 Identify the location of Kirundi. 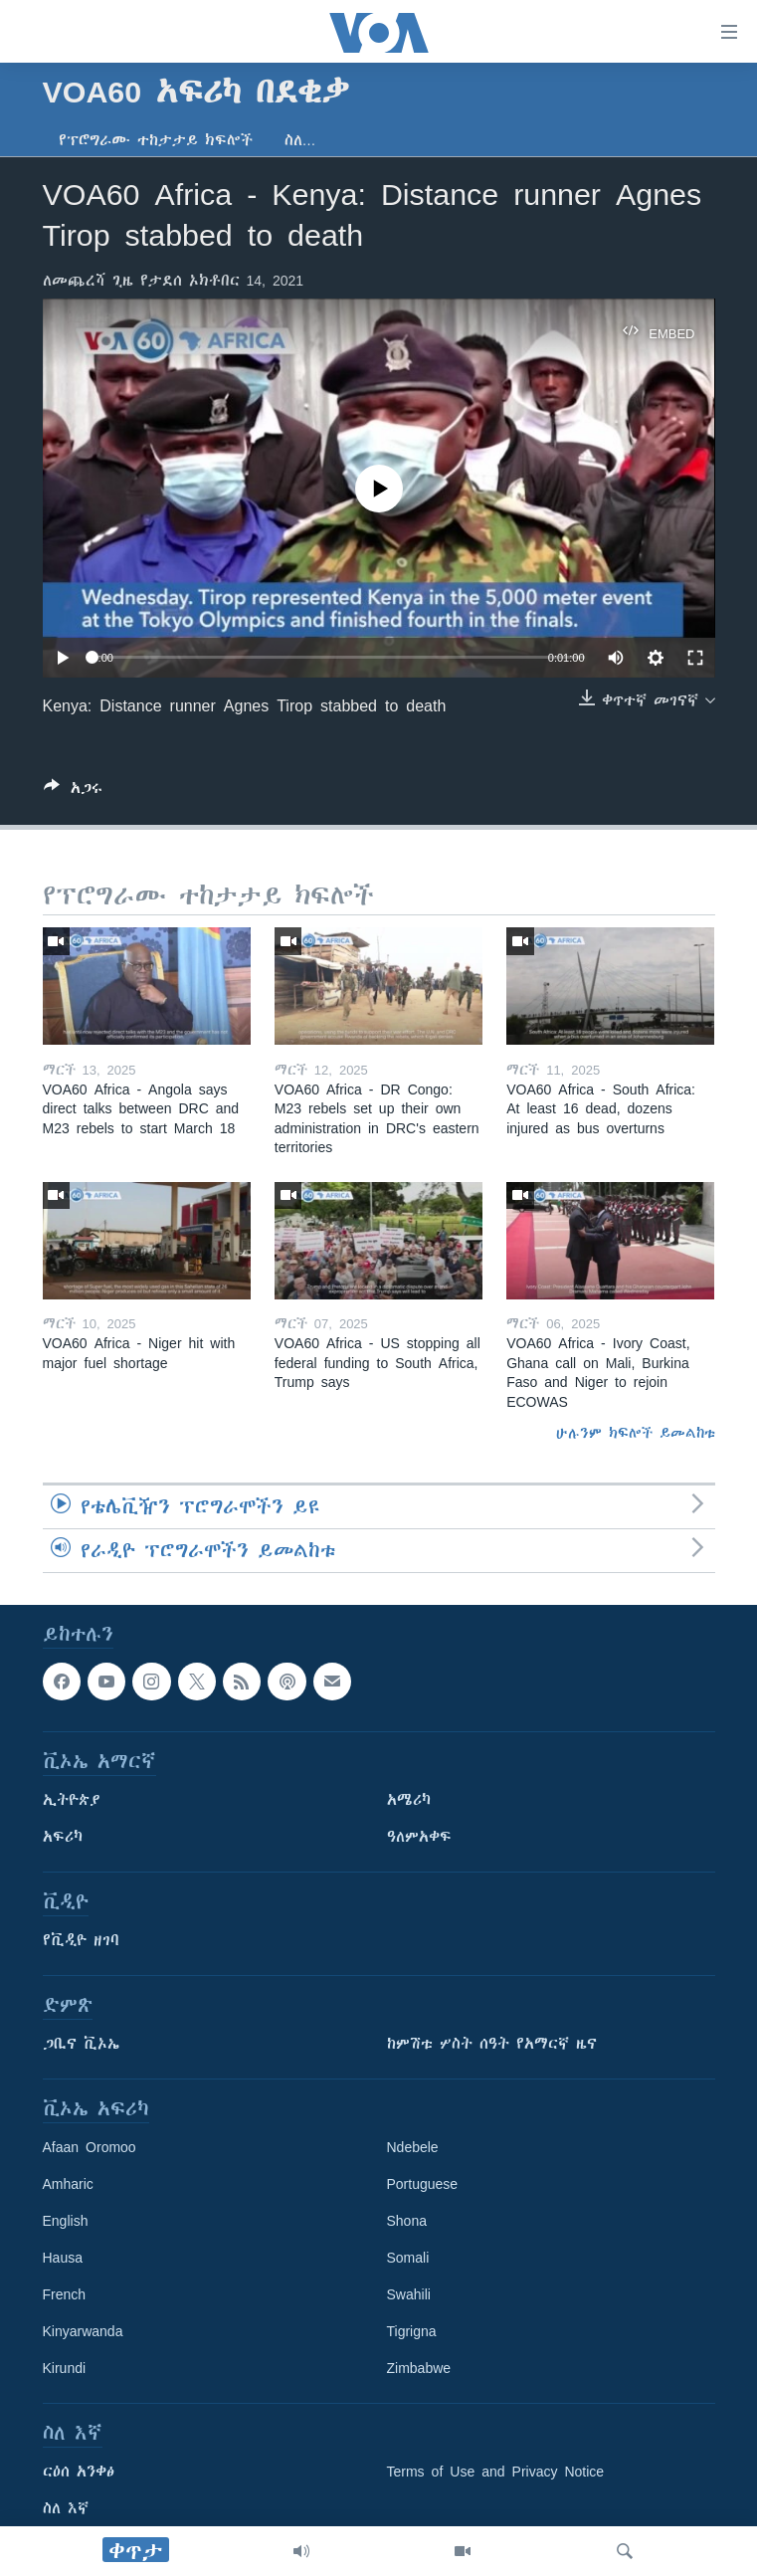
(65, 2369).